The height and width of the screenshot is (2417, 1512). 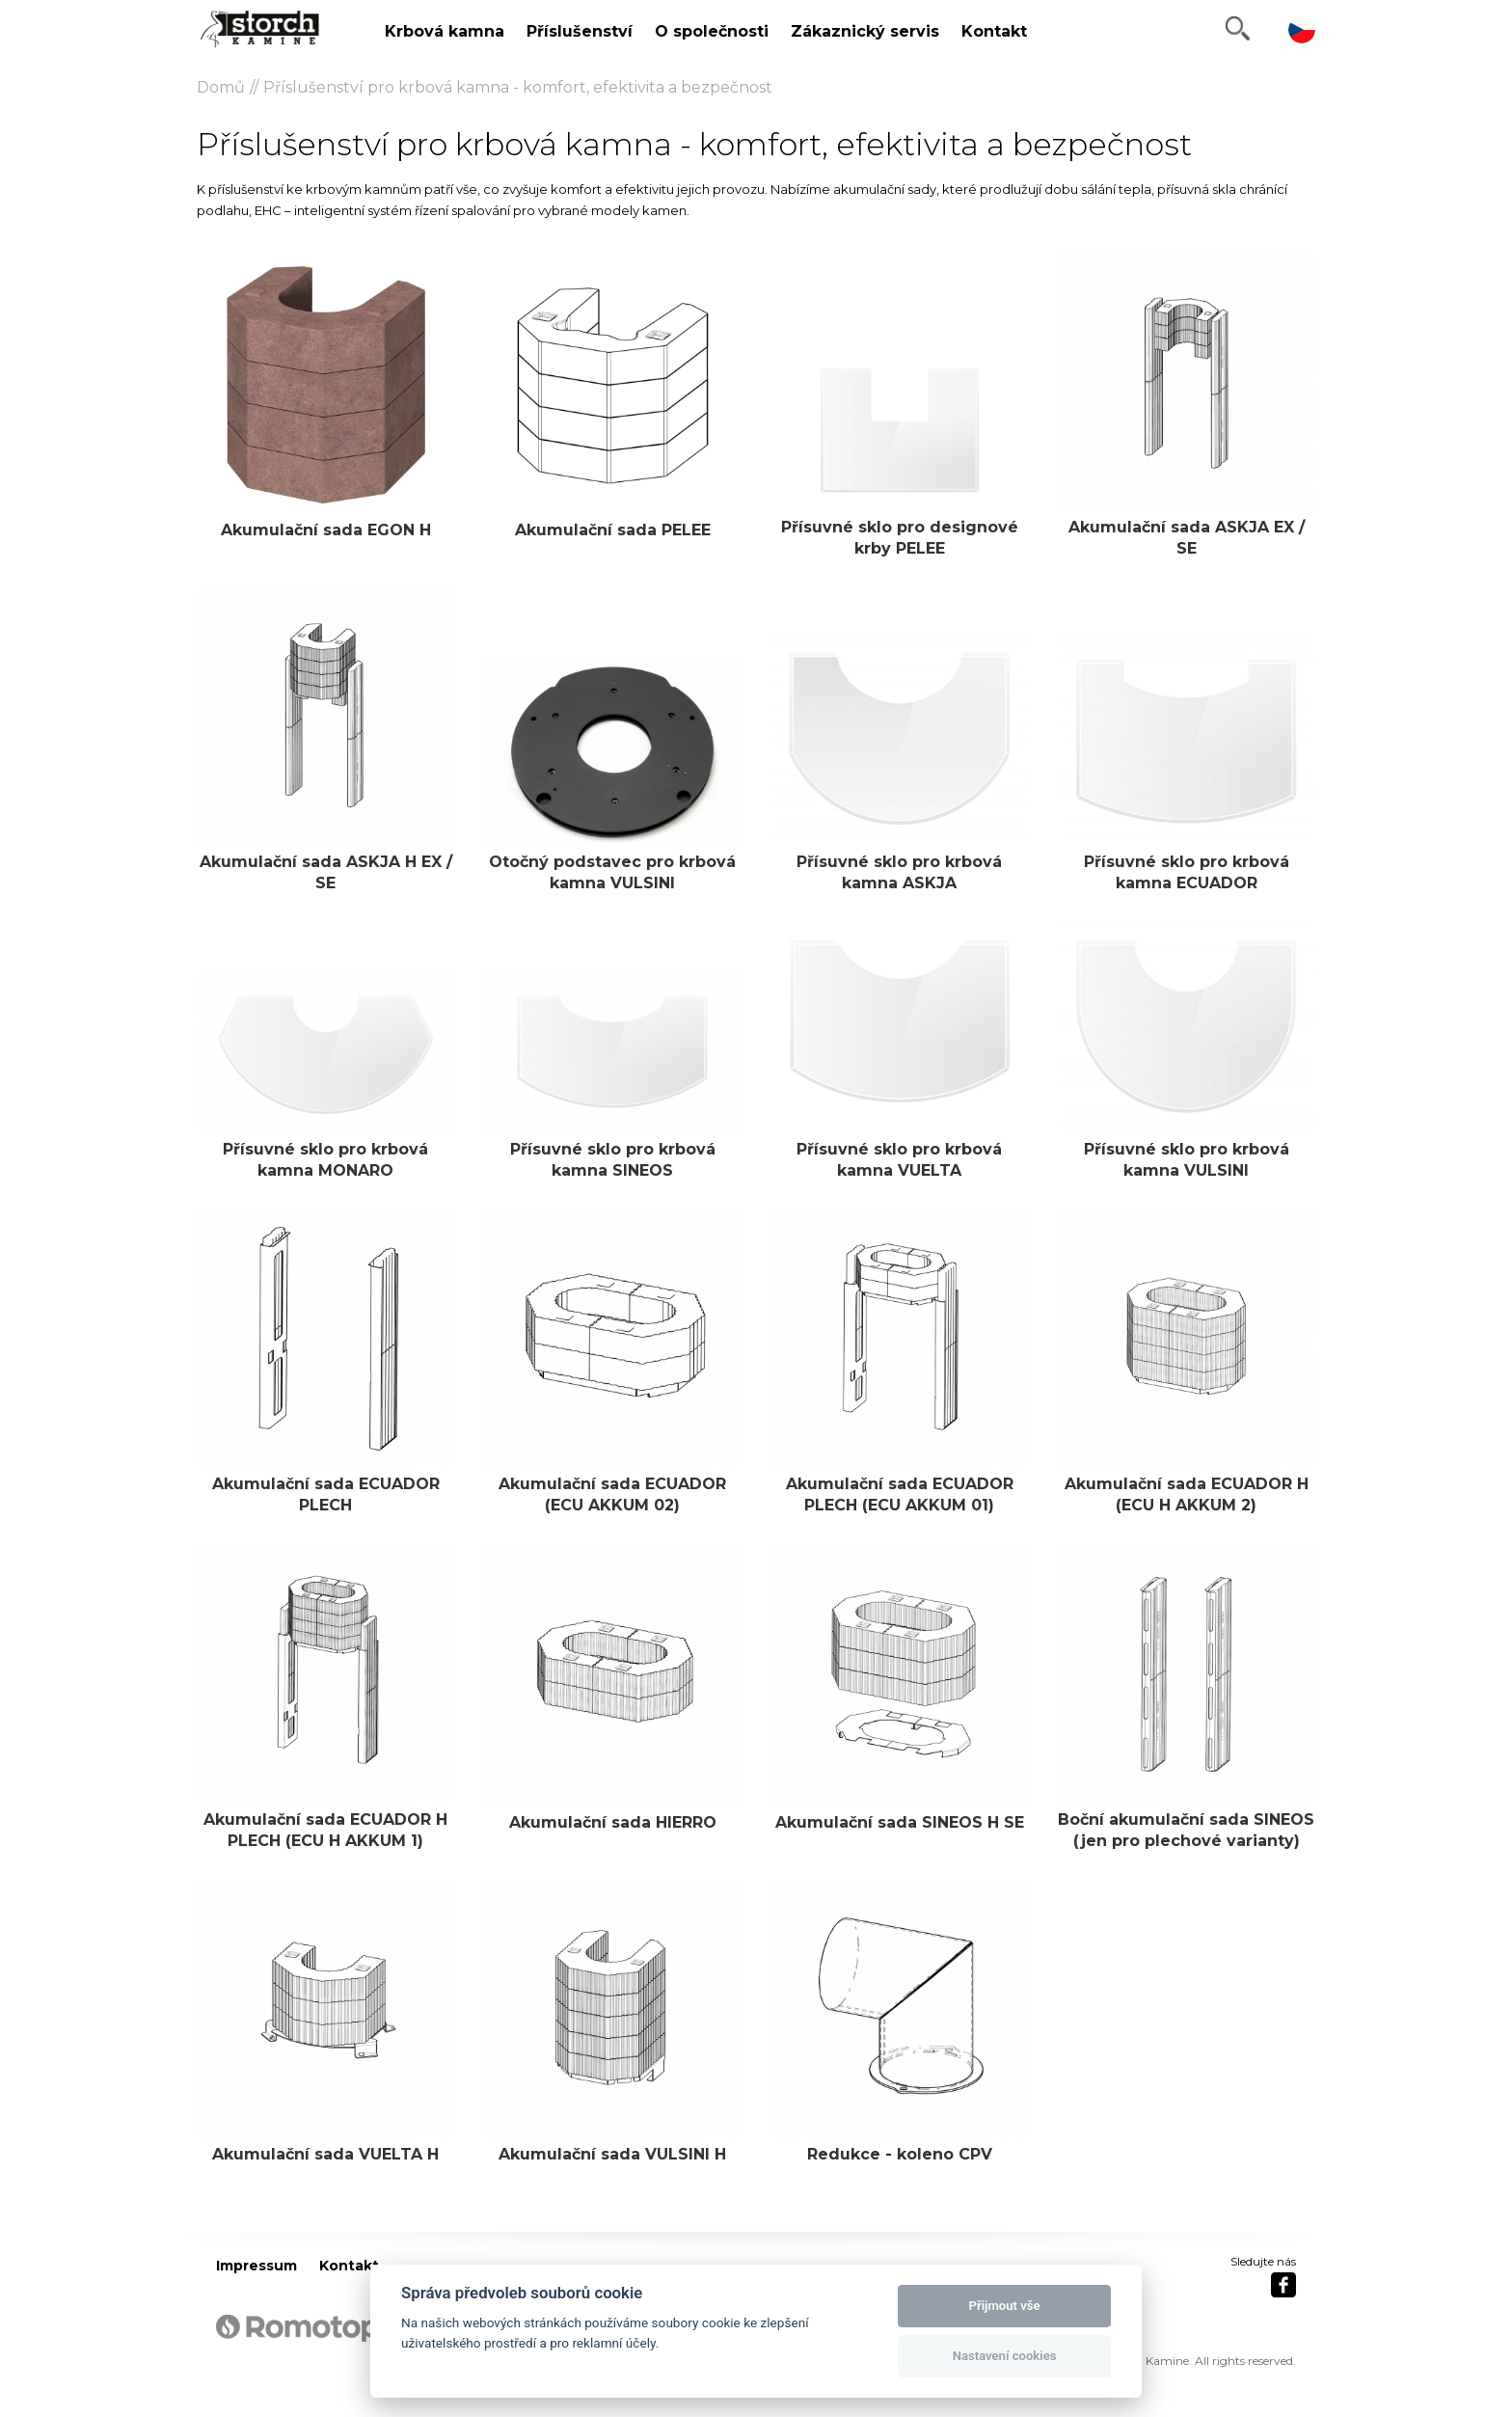 What do you see at coordinates (256, 2265) in the screenshot?
I see `Impressum` at bounding box center [256, 2265].